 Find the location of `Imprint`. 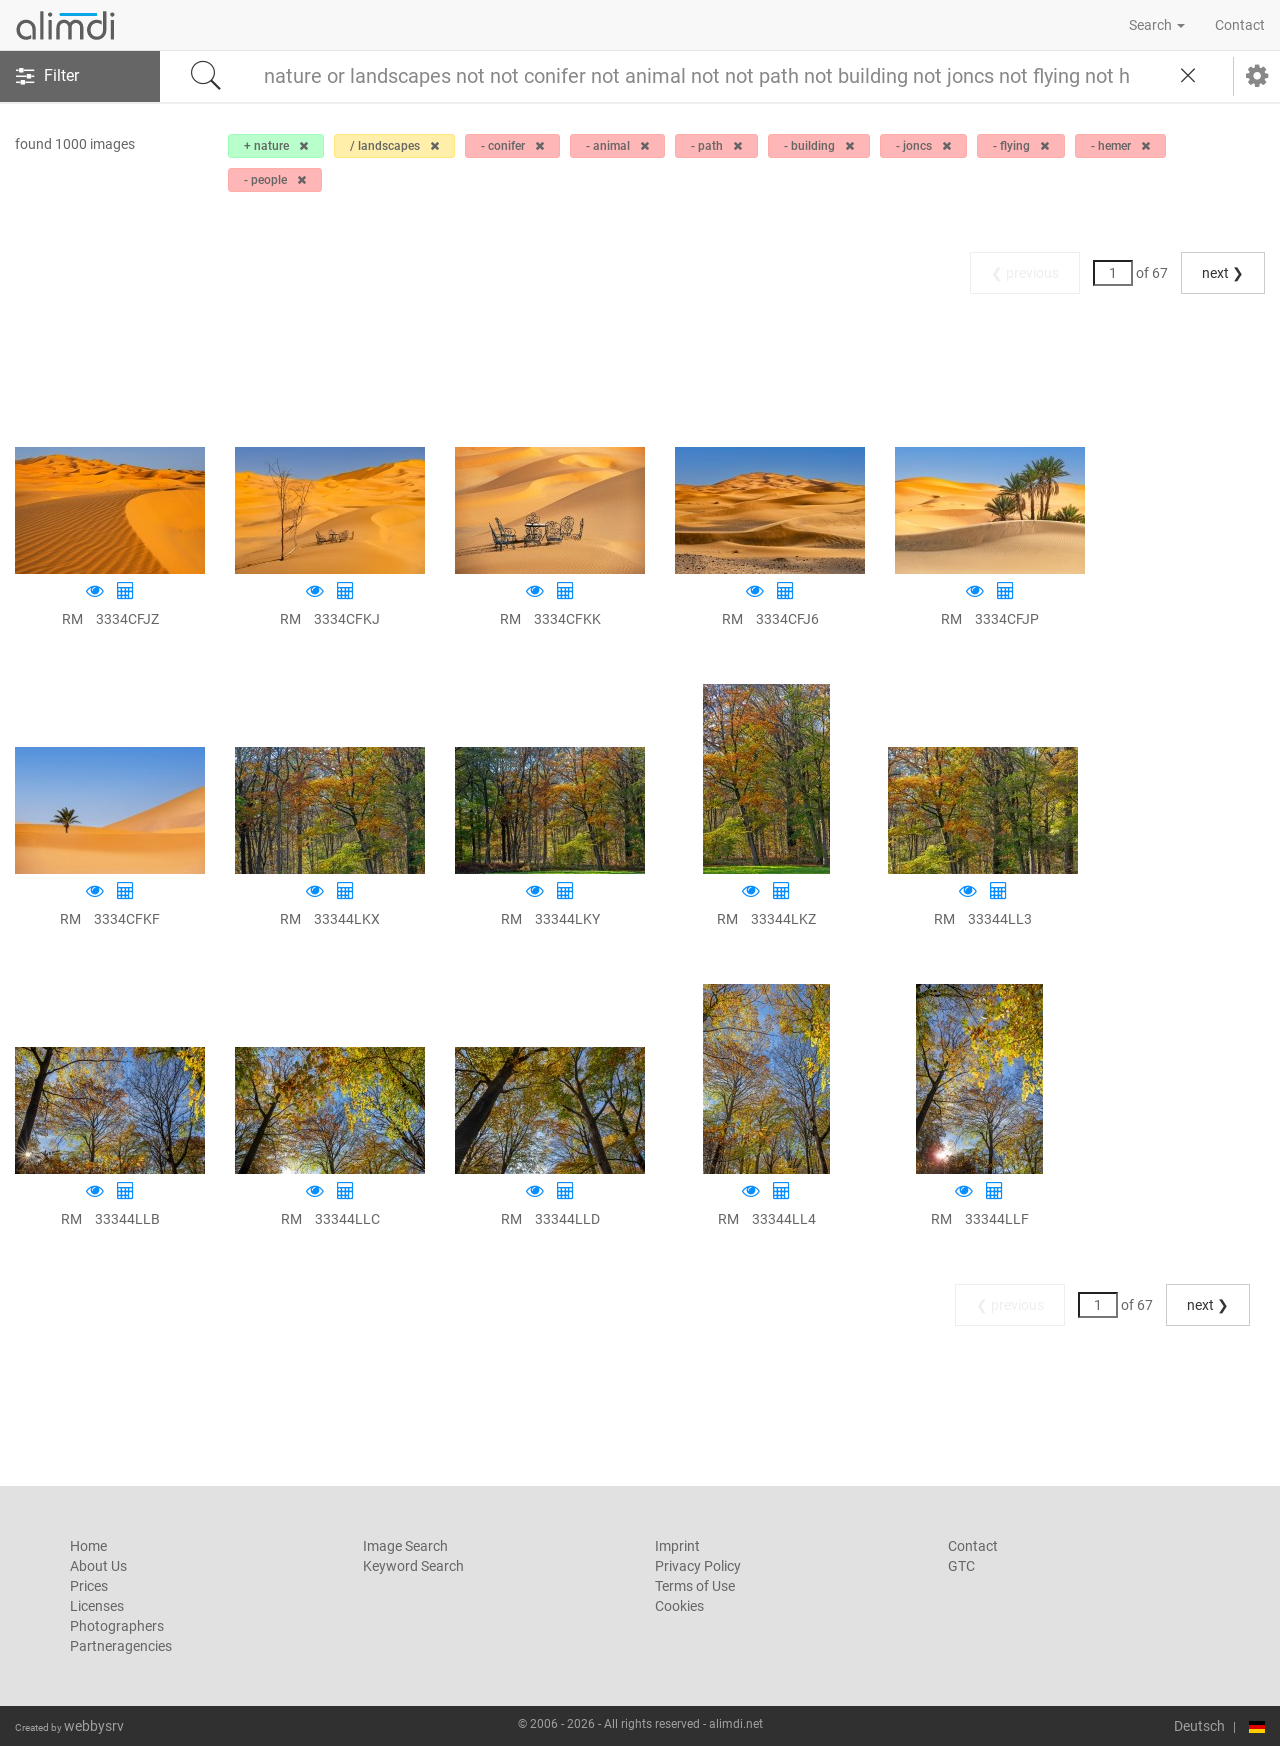

Imprint is located at coordinates (677, 1546).